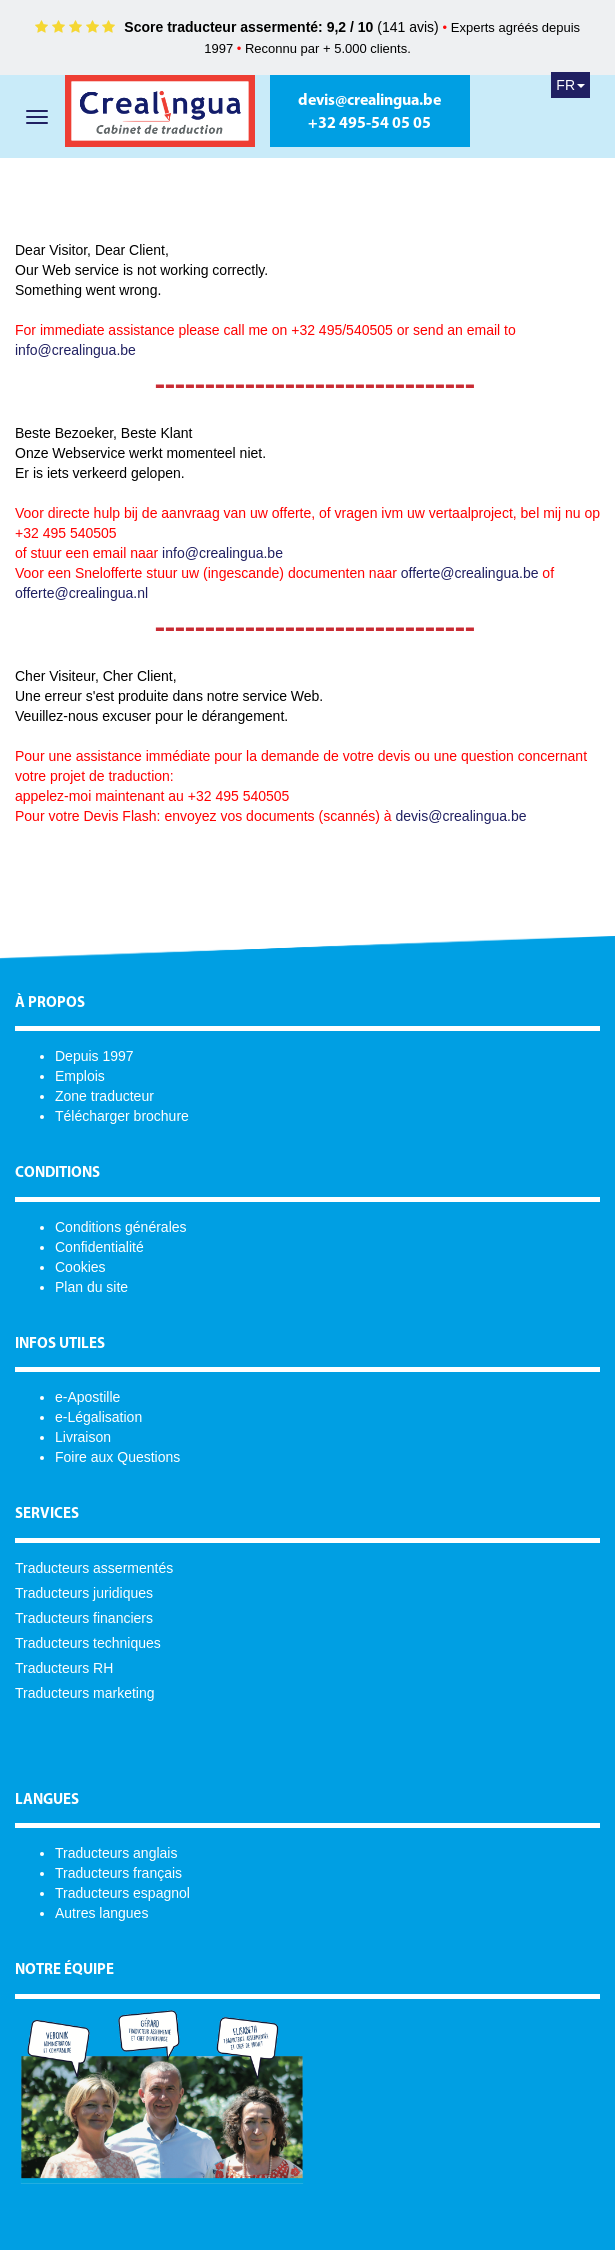  I want to click on Traducteurs juridiques, so click(84, 1593).